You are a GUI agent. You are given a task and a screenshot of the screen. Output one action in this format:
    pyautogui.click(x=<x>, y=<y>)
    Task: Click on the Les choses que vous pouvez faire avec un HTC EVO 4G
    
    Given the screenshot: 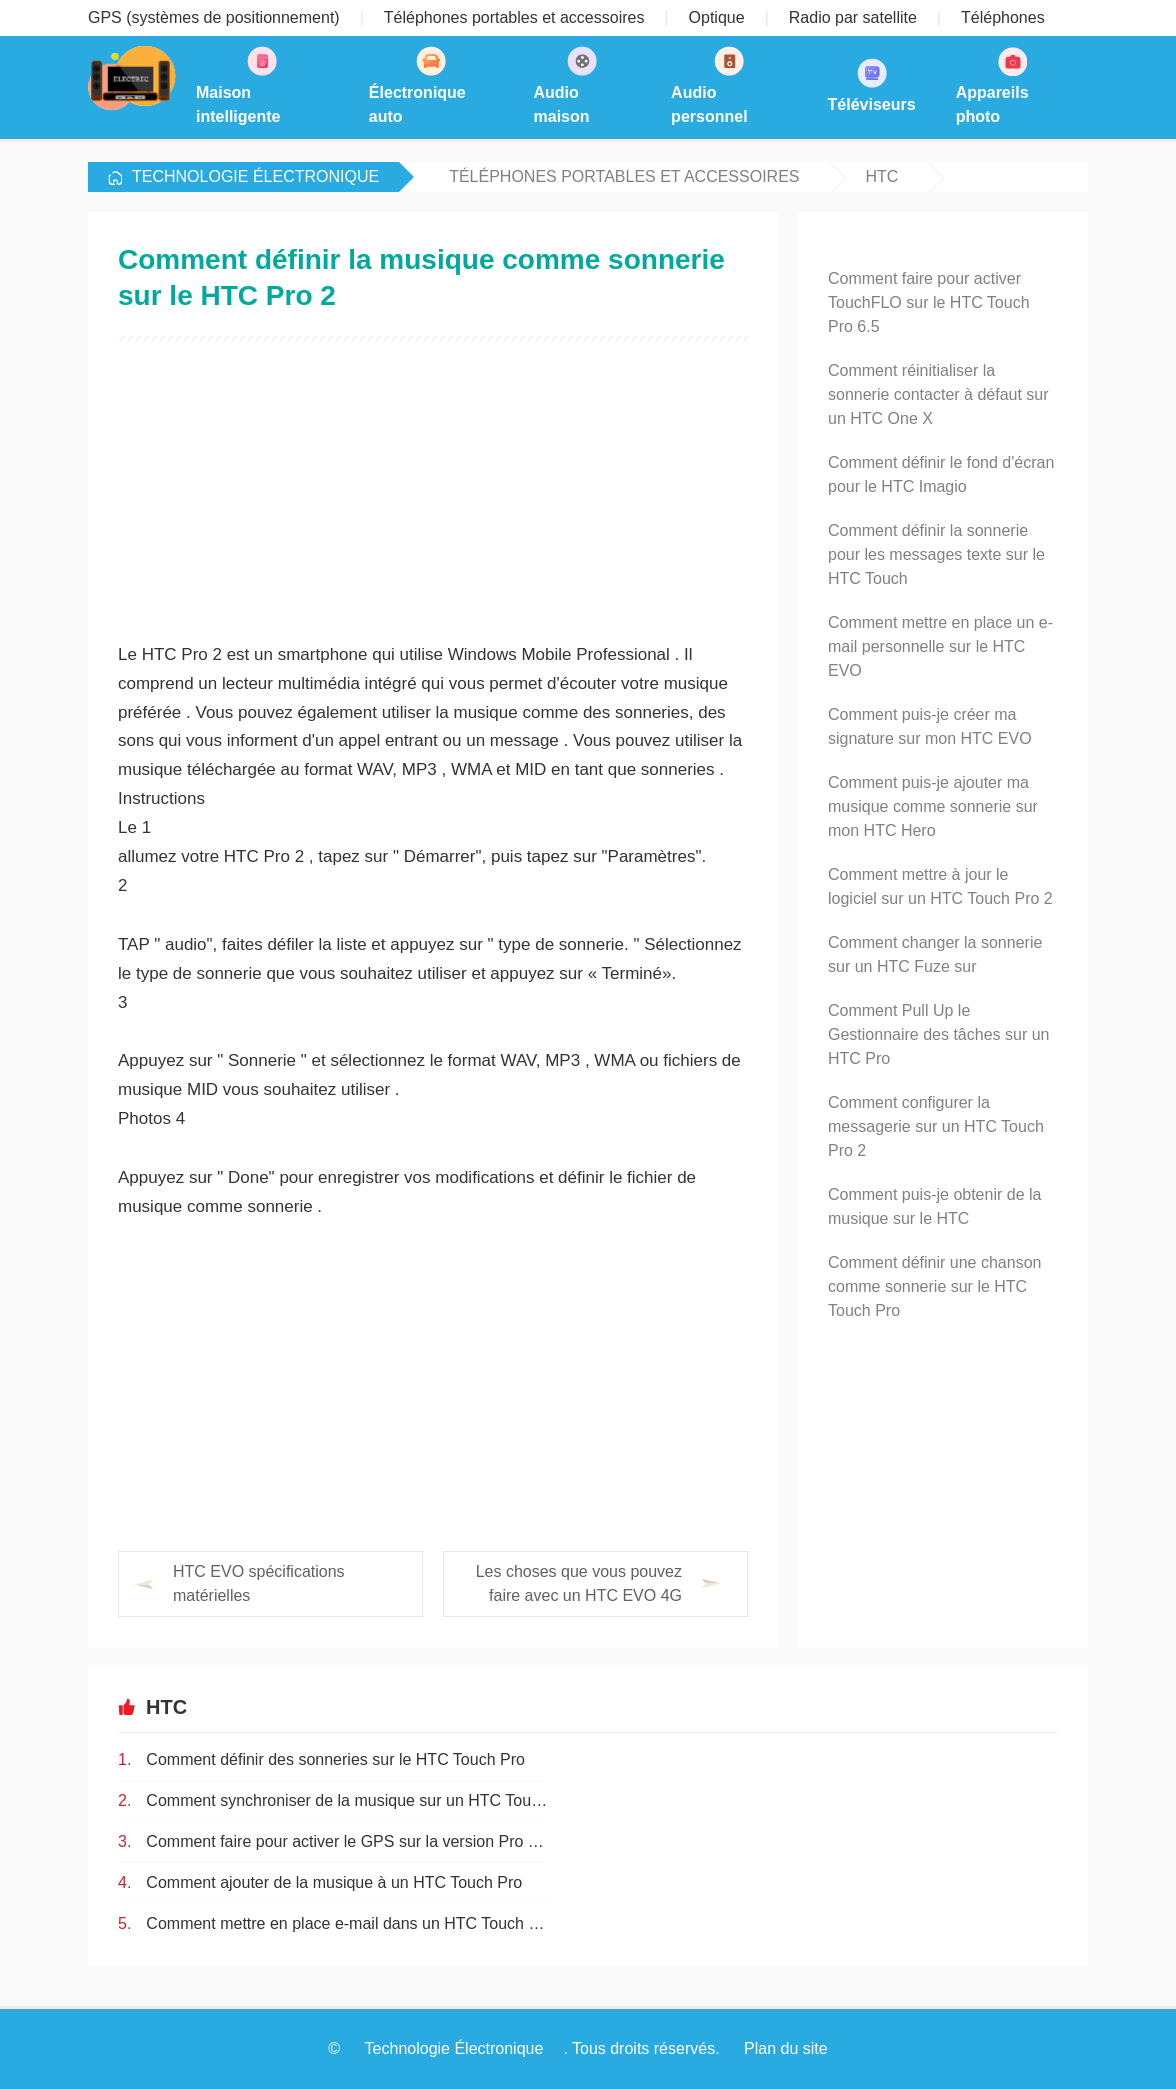 What is the action you would take?
    pyautogui.click(x=579, y=1583)
    